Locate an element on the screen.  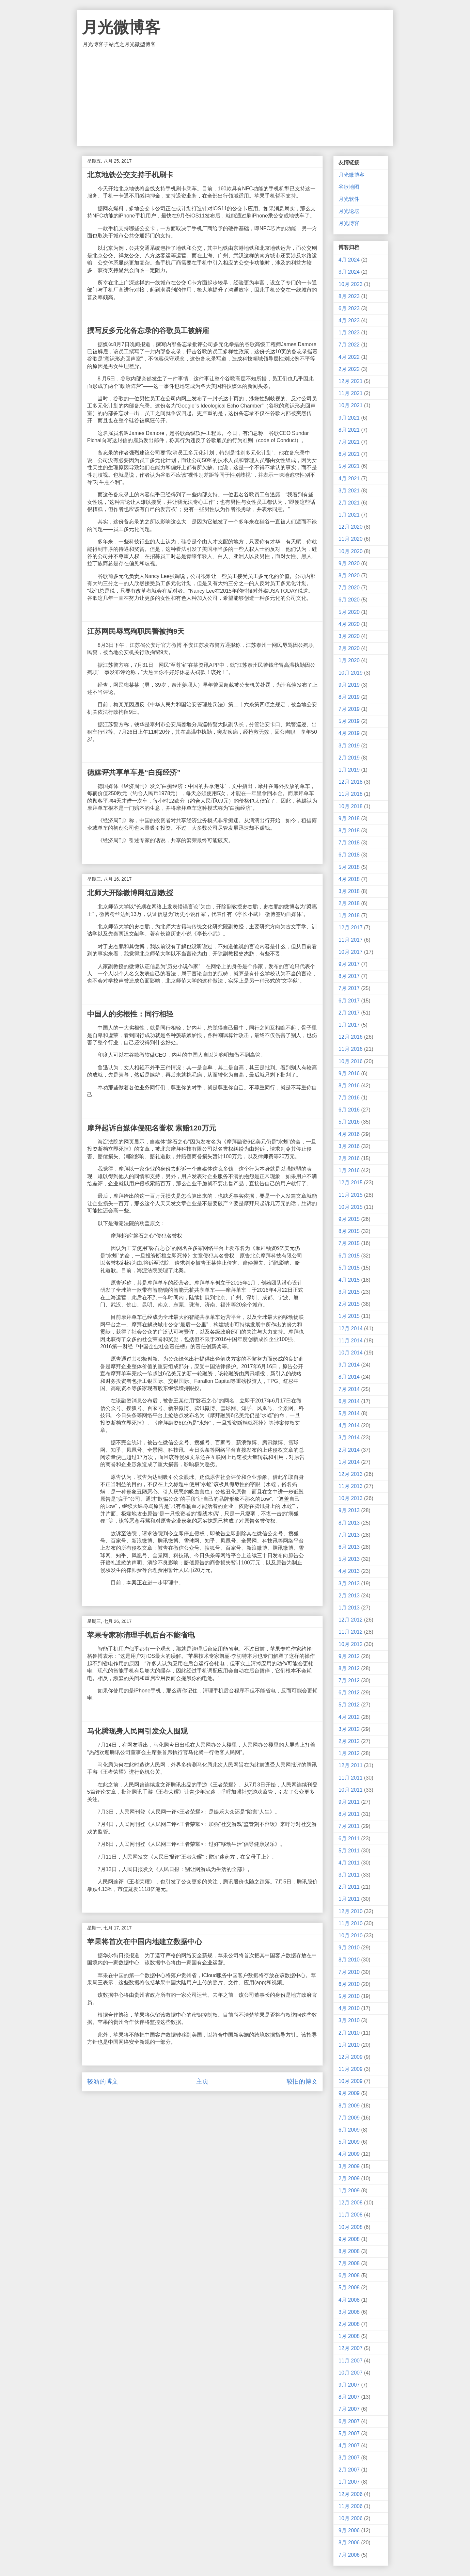
1月 2009 is located at coordinates (349, 2190).